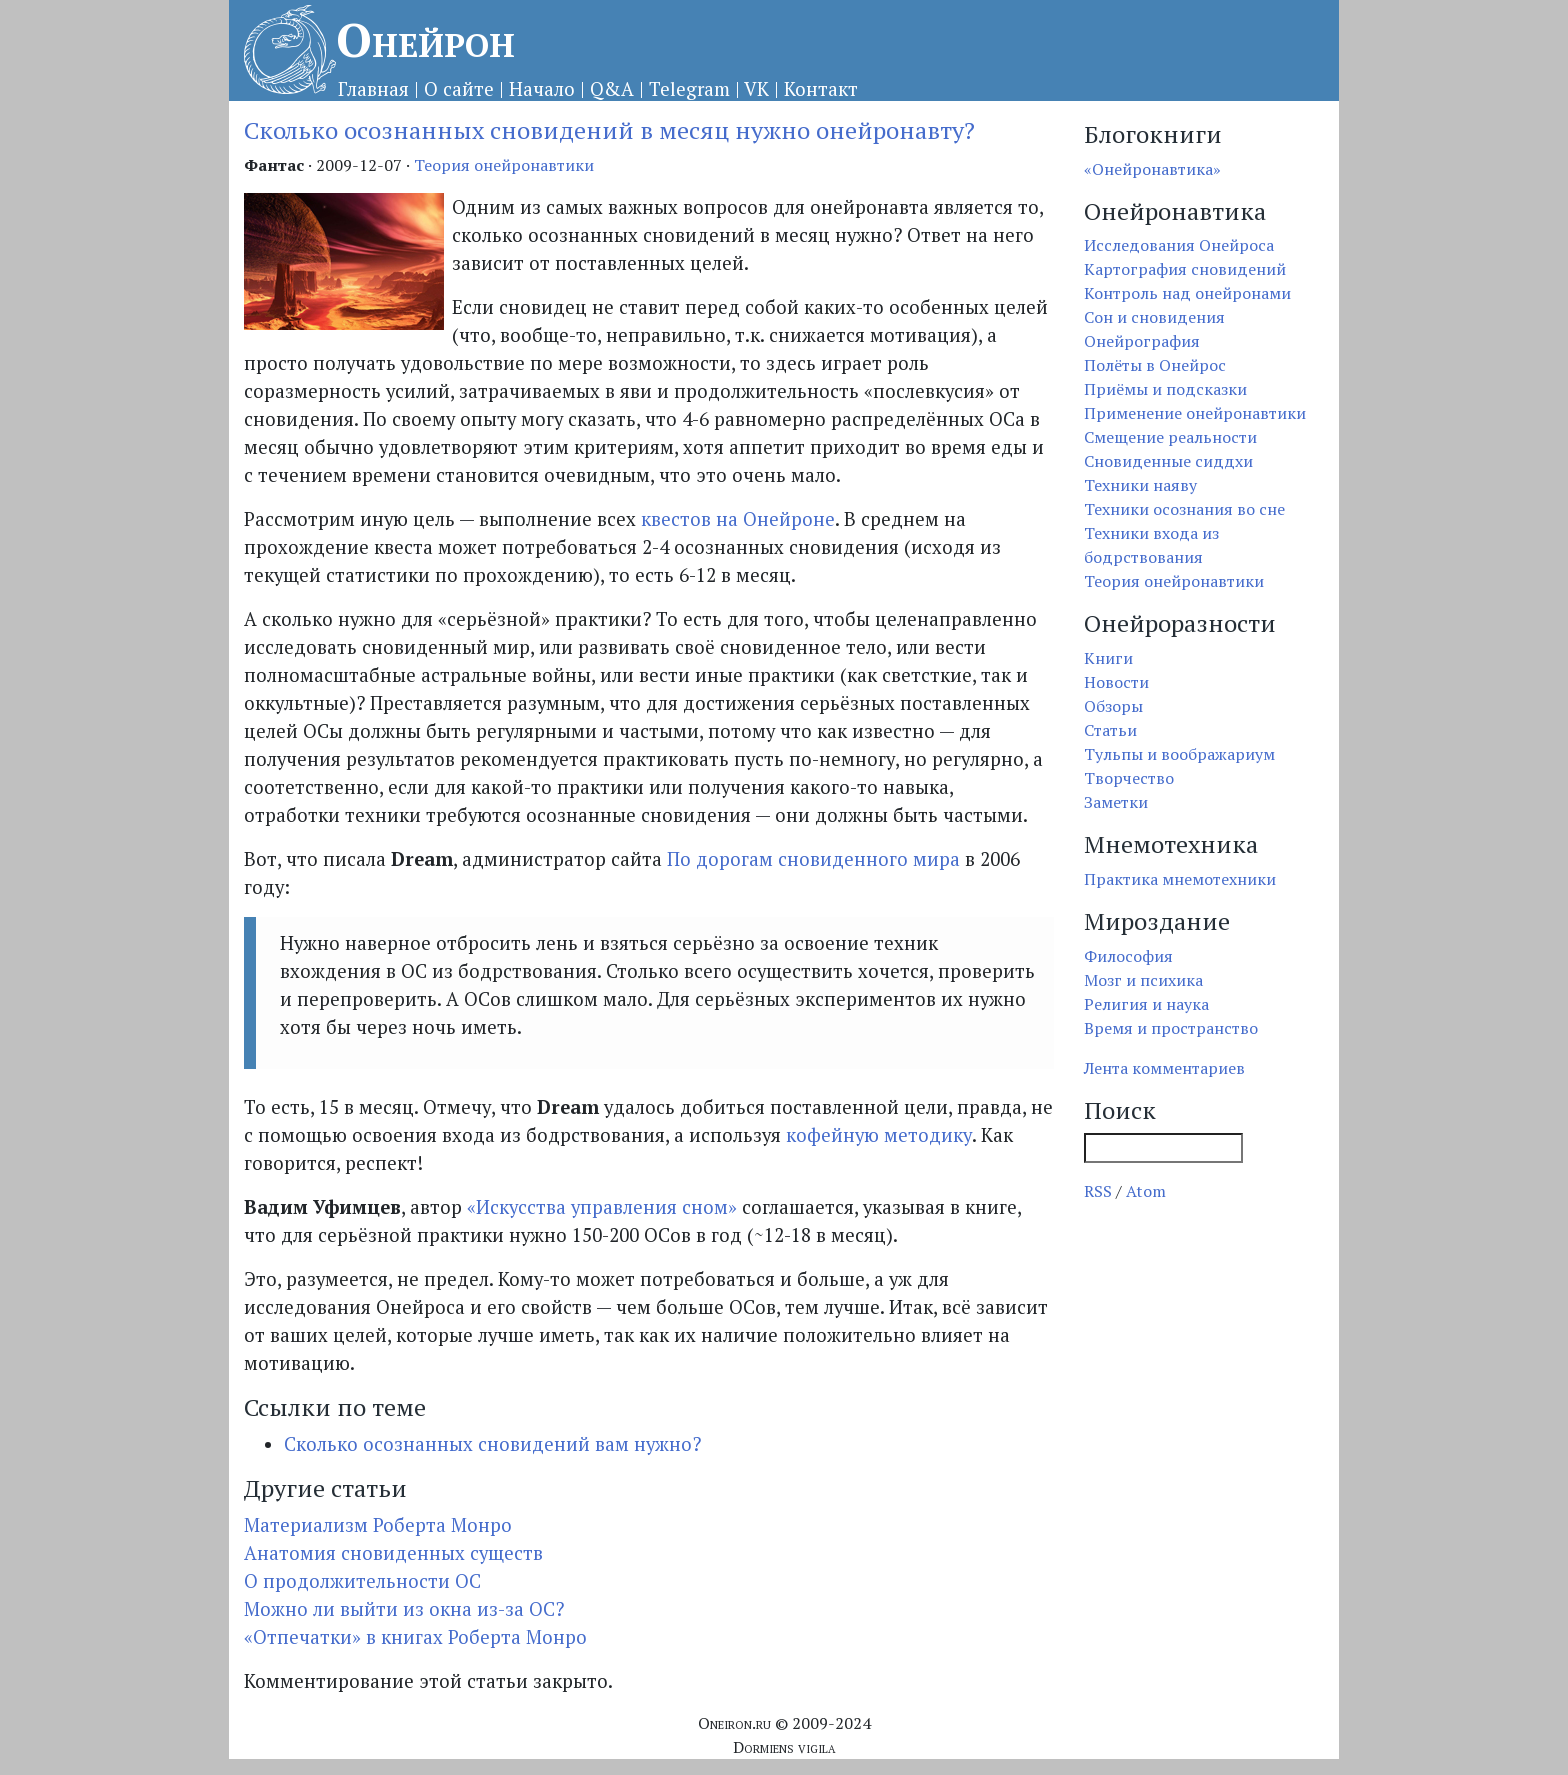  What do you see at coordinates (1168, 461) in the screenshot?
I see `Сновиденные сиддхи` at bounding box center [1168, 461].